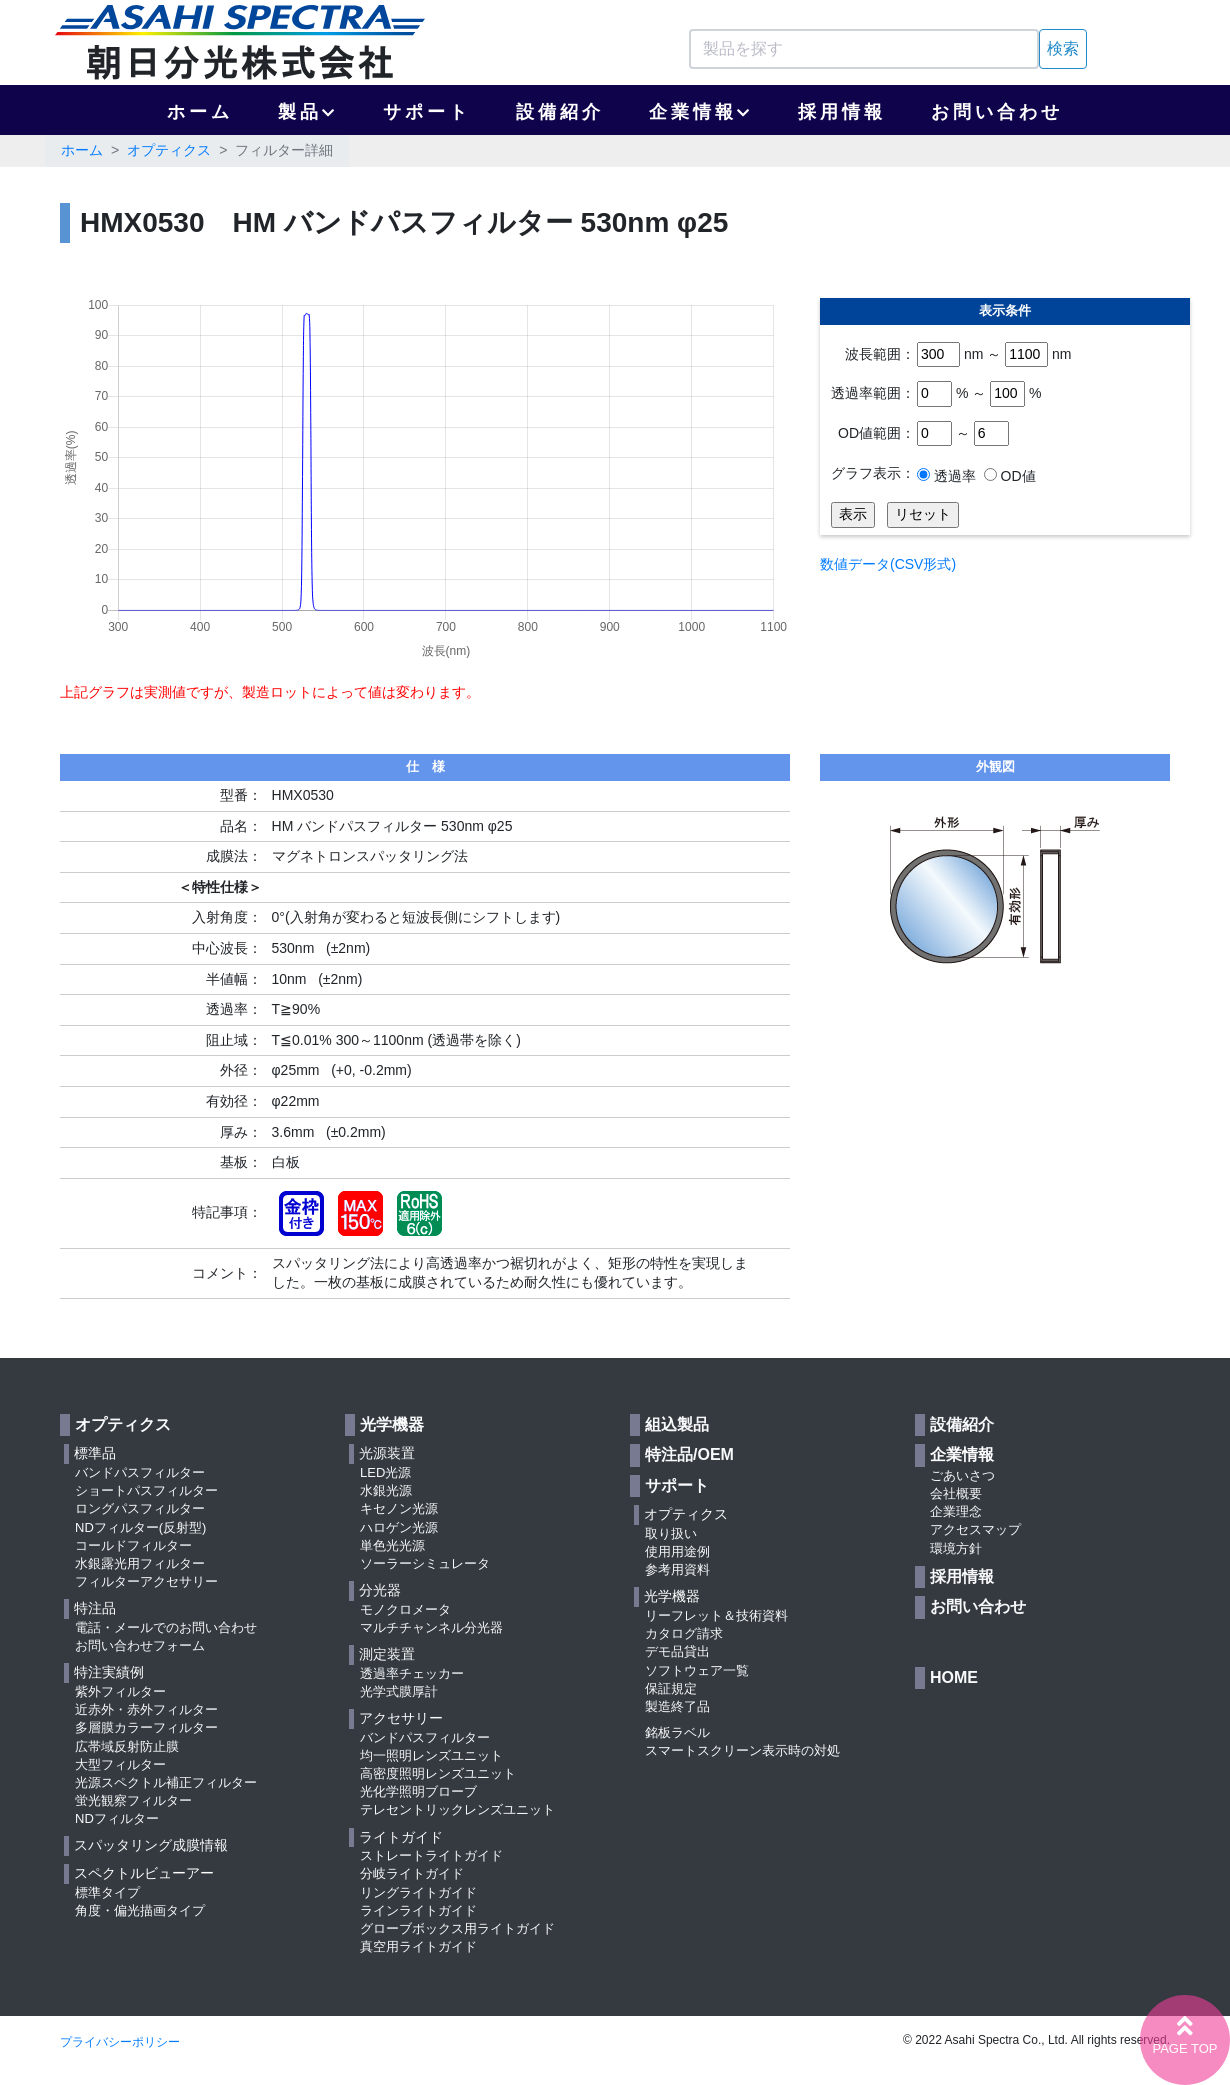 The image size is (1230, 2085). What do you see at coordinates (457, 1809) in the screenshot?
I see `テレセントリックレンズユニット` at bounding box center [457, 1809].